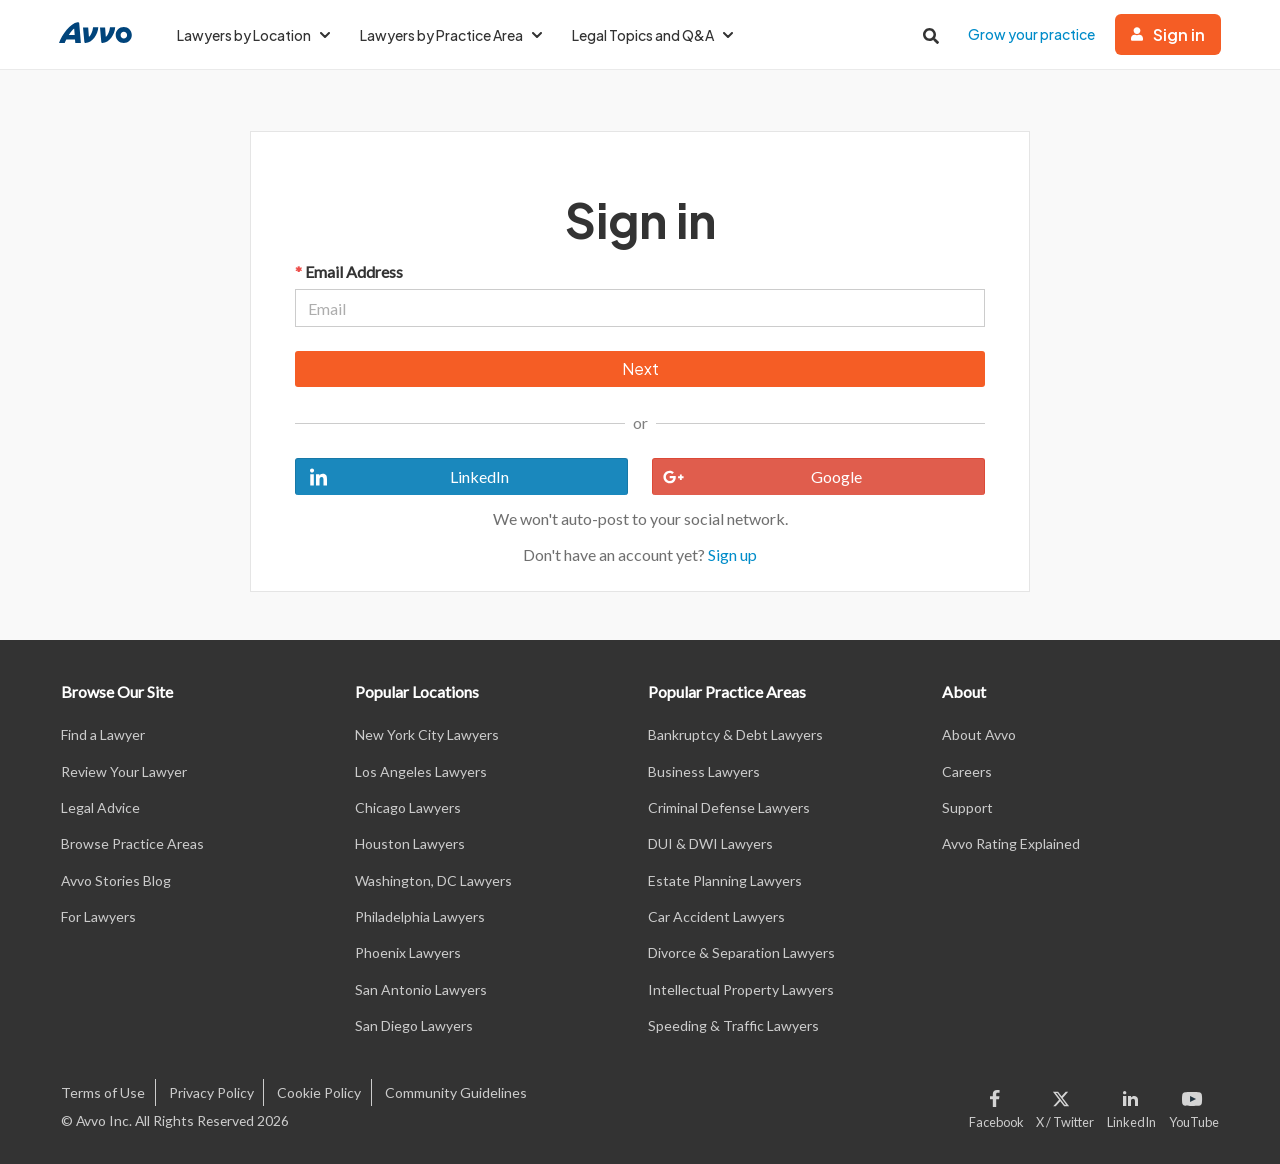  I want to click on Phoenix Lawyers, so click(408, 952).